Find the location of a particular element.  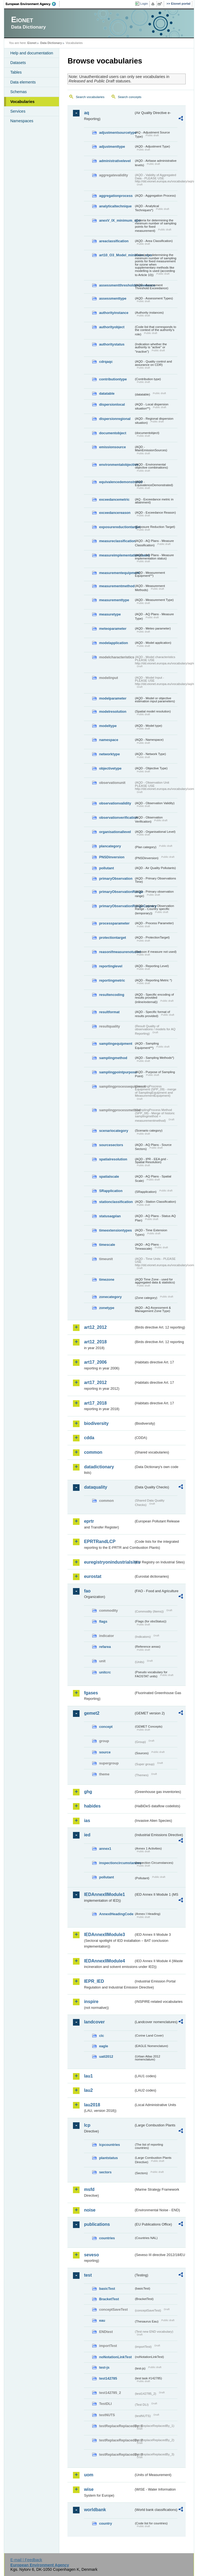

lcp is located at coordinates (87, 2125).